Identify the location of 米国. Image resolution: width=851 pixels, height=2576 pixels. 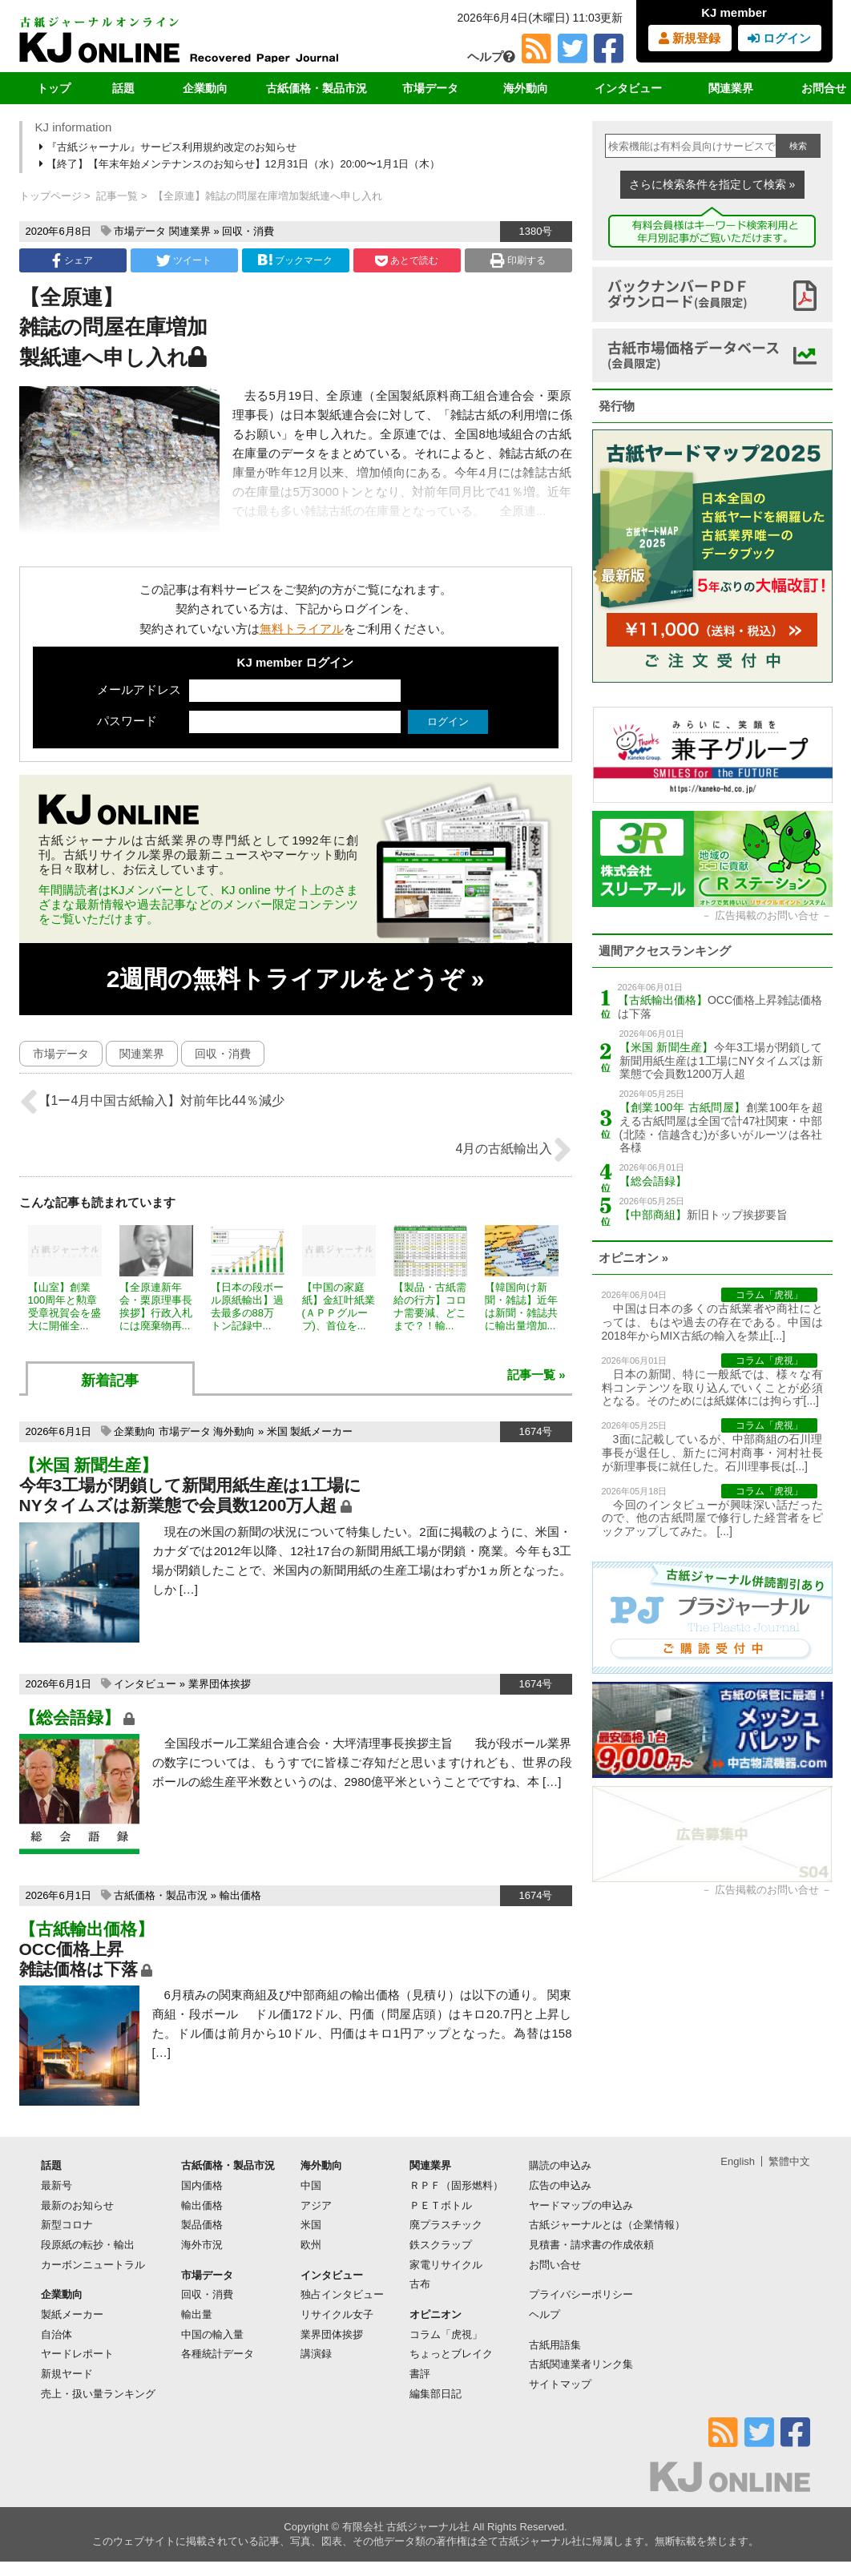
(277, 1431).